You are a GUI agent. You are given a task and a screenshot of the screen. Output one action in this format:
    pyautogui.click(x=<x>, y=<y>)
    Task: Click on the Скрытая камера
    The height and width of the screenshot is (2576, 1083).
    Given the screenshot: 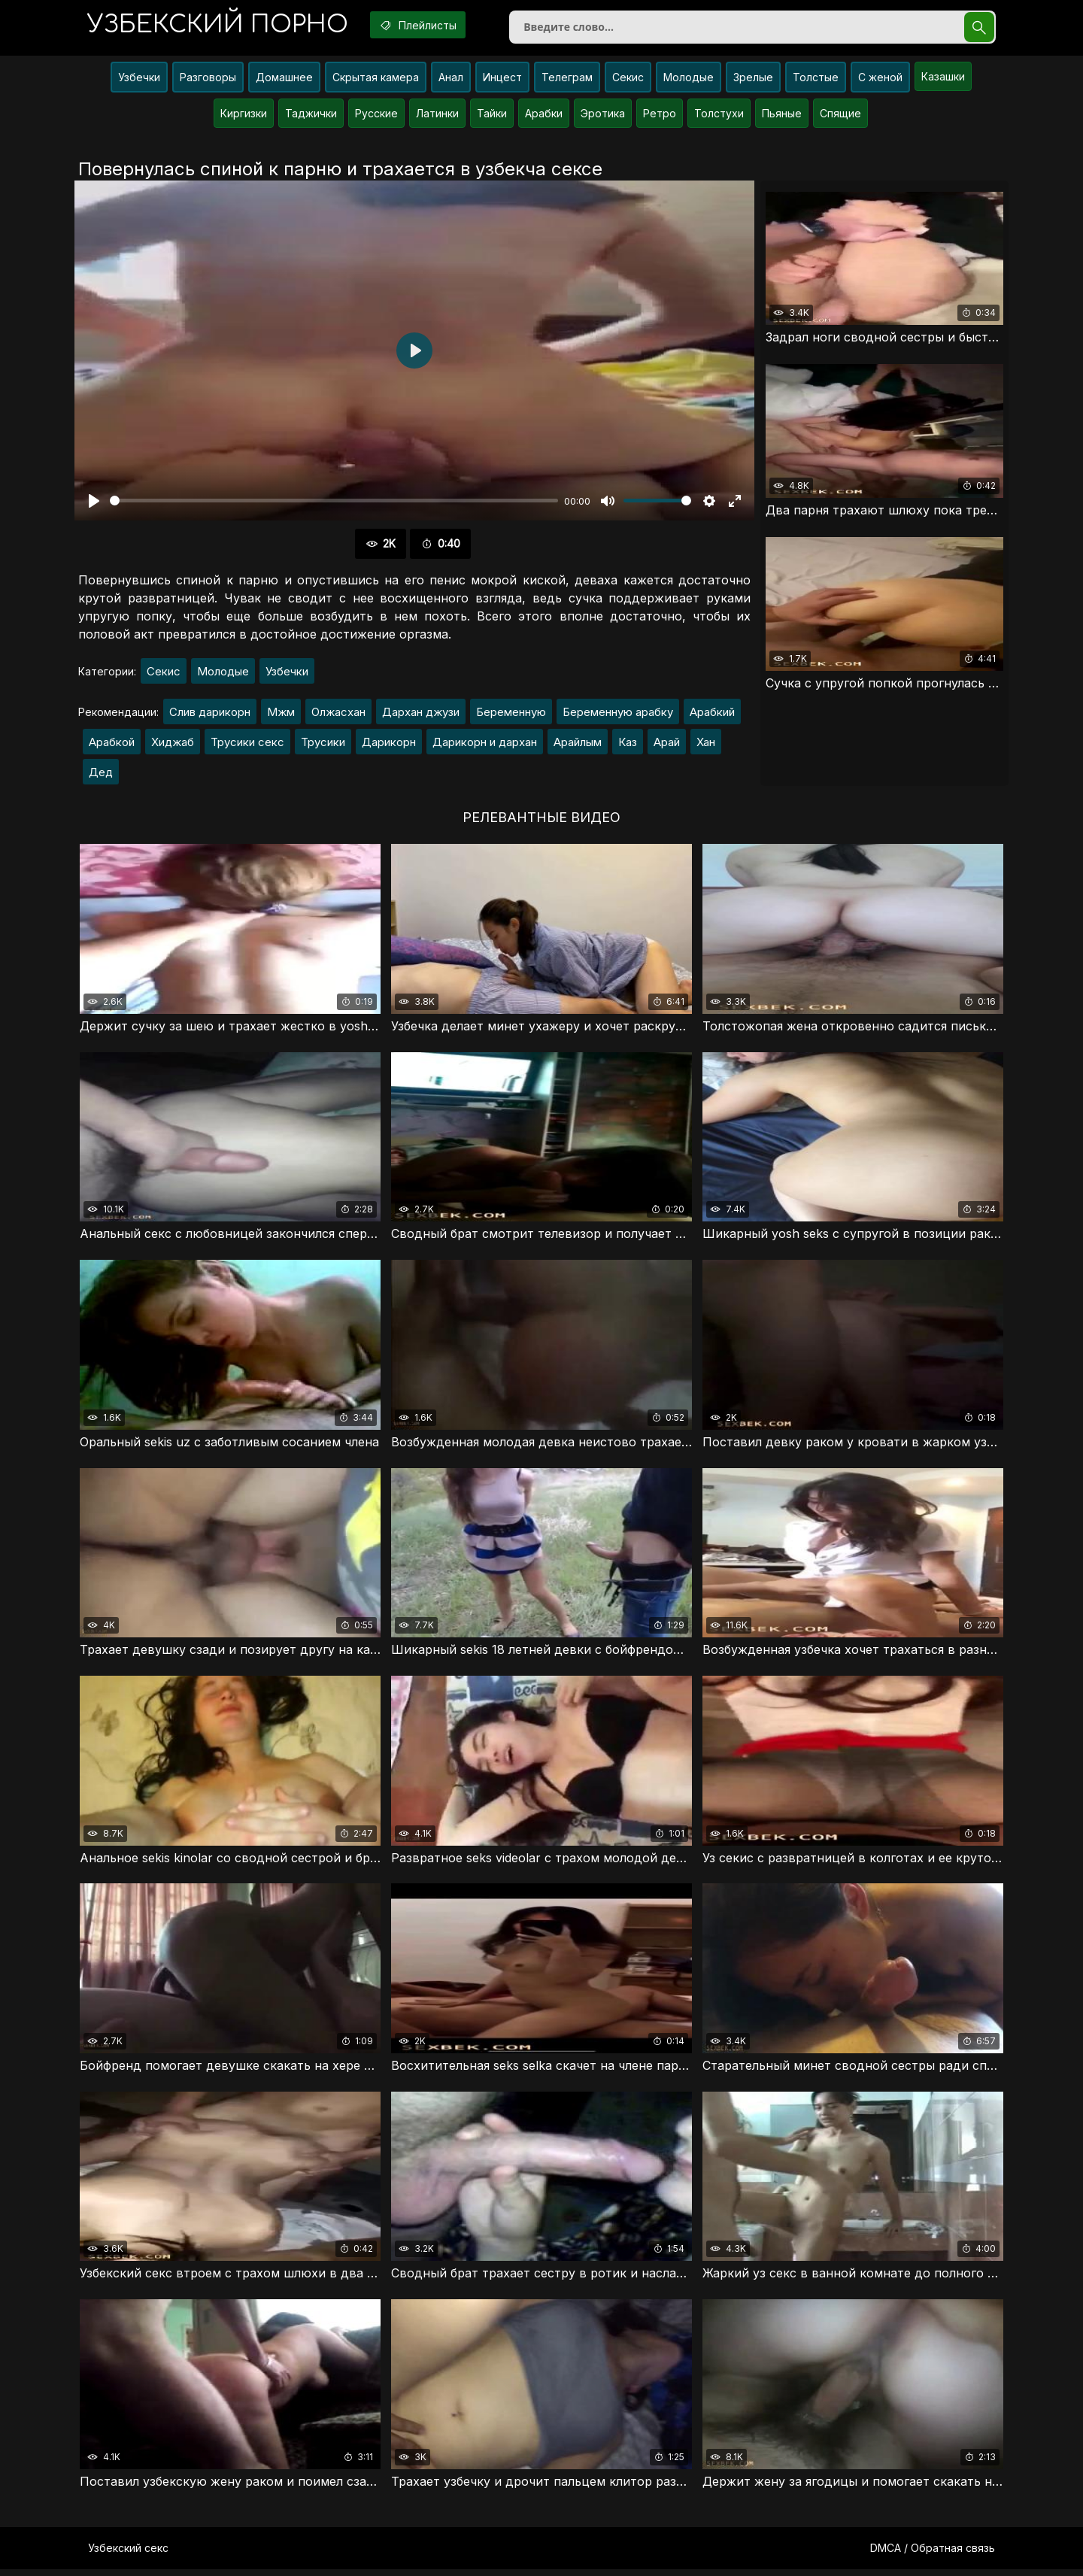 What is the action you would take?
    pyautogui.click(x=375, y=80)
    